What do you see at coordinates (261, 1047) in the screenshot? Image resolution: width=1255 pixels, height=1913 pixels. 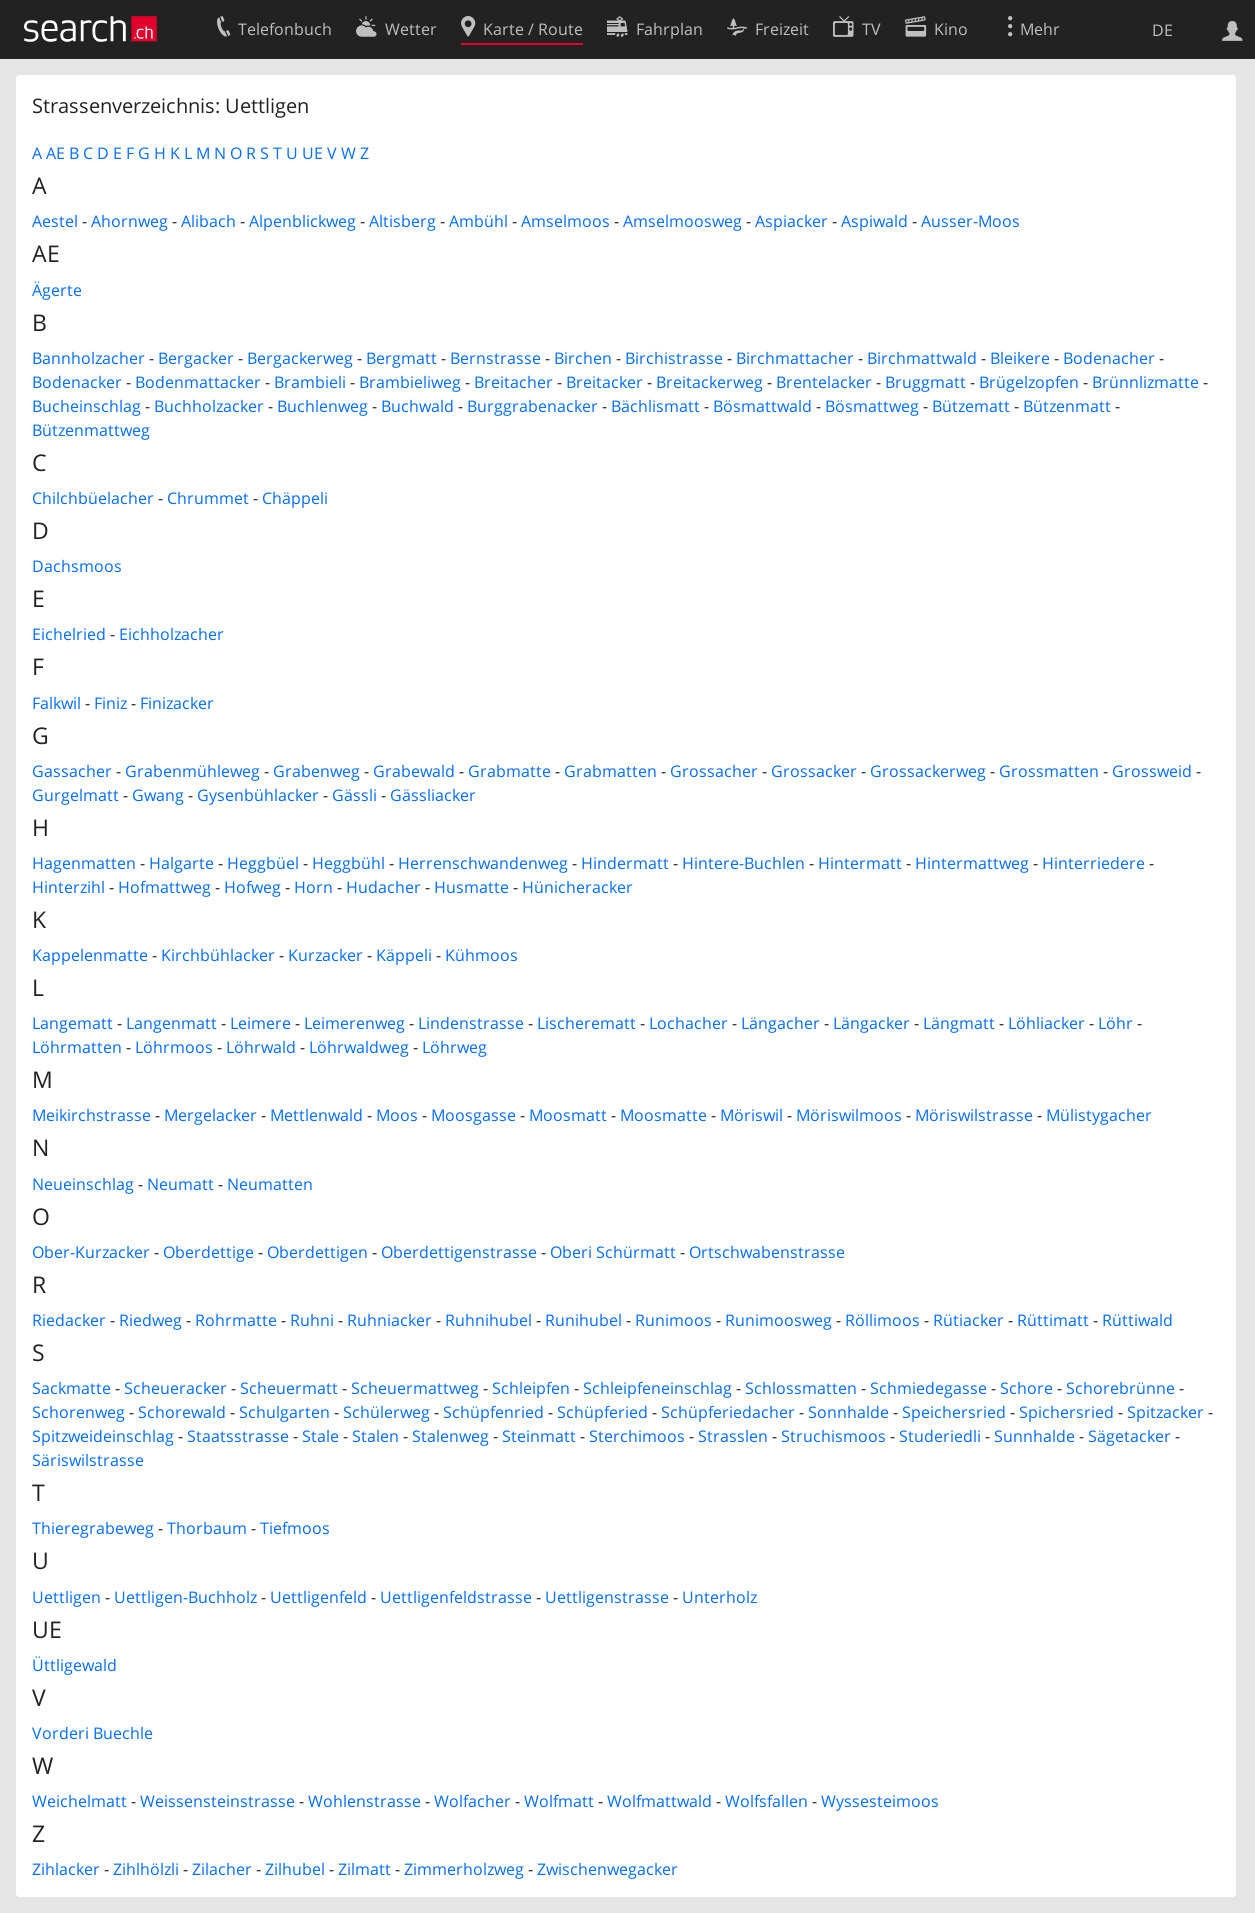 I see `Löhrwald` at bounding box center [261, 1047].